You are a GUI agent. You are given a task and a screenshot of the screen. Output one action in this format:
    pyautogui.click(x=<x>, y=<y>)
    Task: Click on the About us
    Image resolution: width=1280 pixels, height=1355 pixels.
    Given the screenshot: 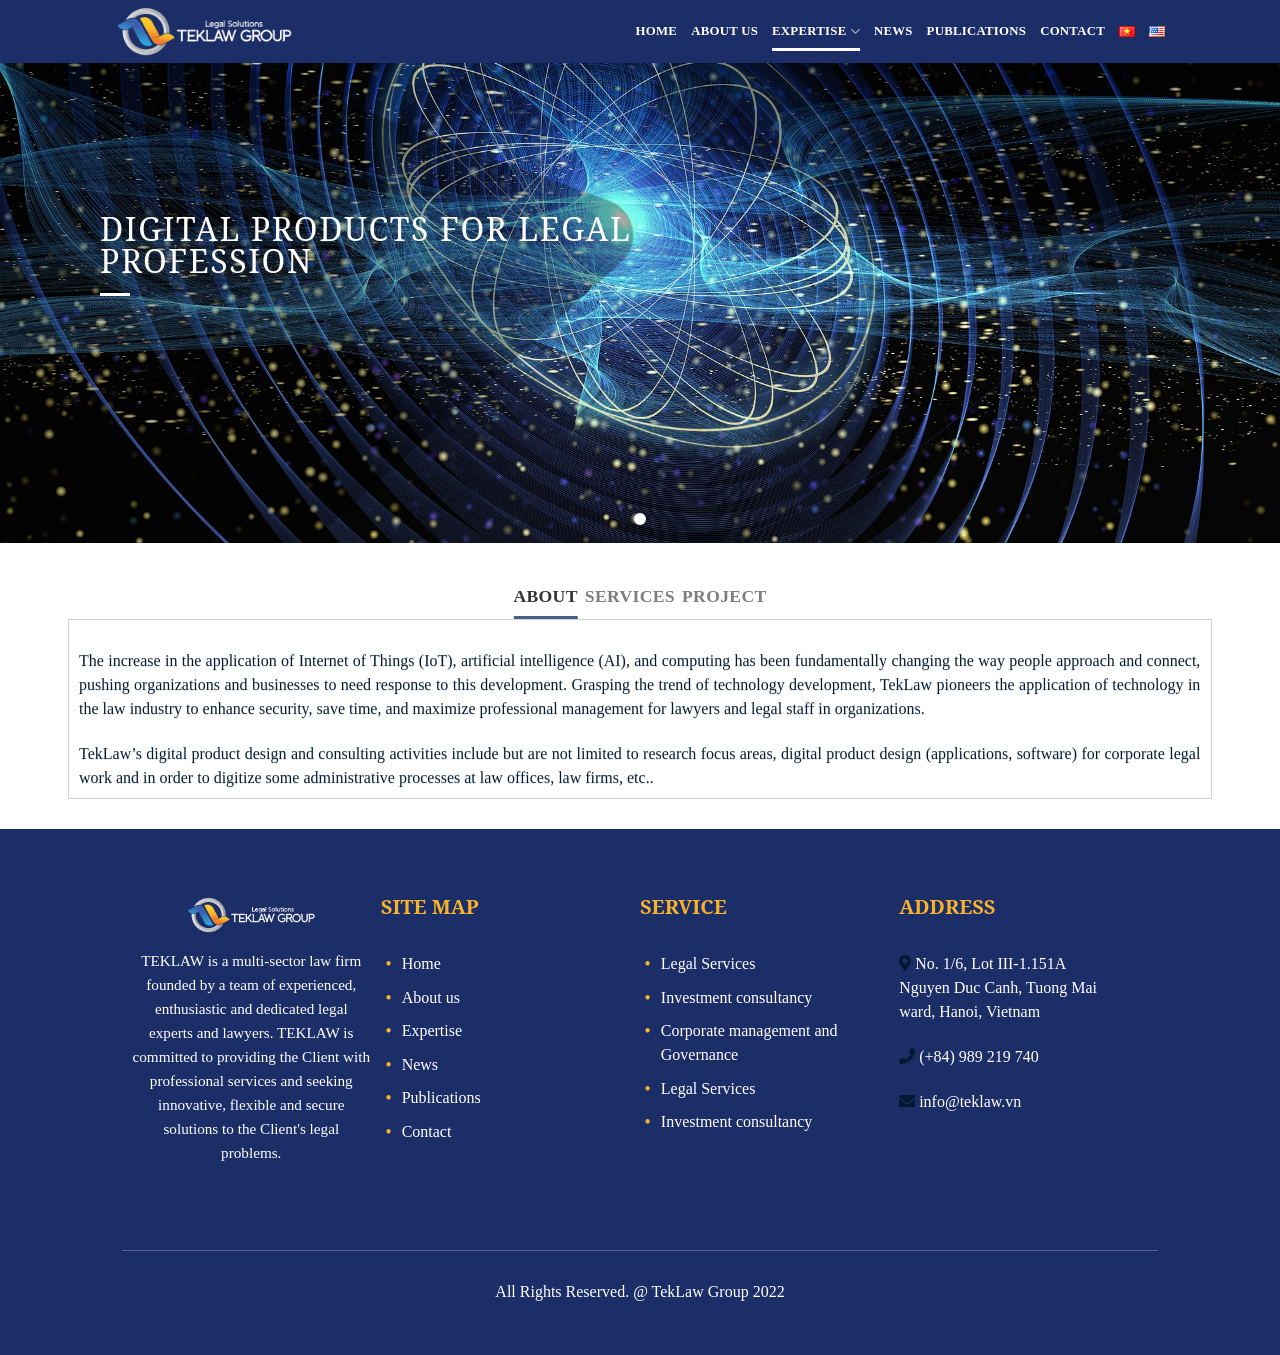 What is the action you would take?
    pyautogui.click(x=724, y=31)
    